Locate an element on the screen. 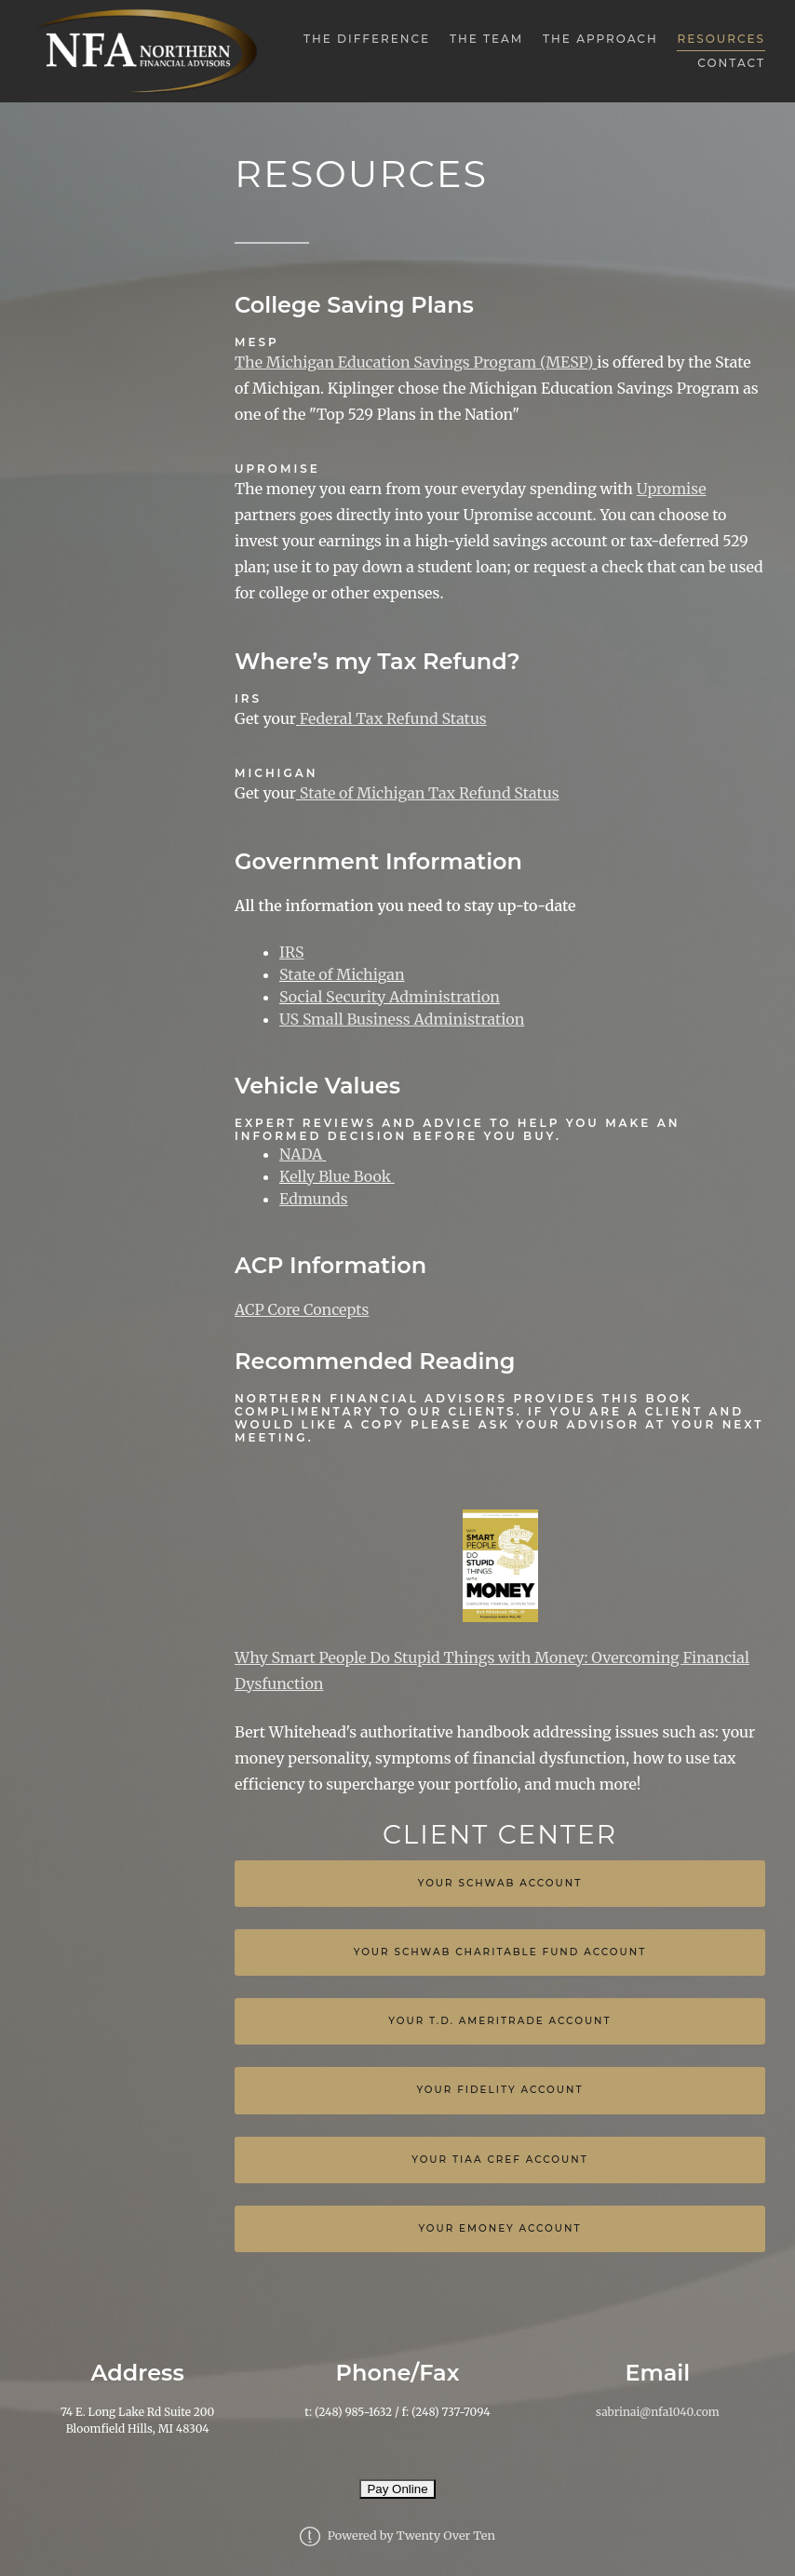 The height and width of the screenshot is (2576, 795). YOUR EMONEY ACCOUNT is located at coordinates (499, 2228).